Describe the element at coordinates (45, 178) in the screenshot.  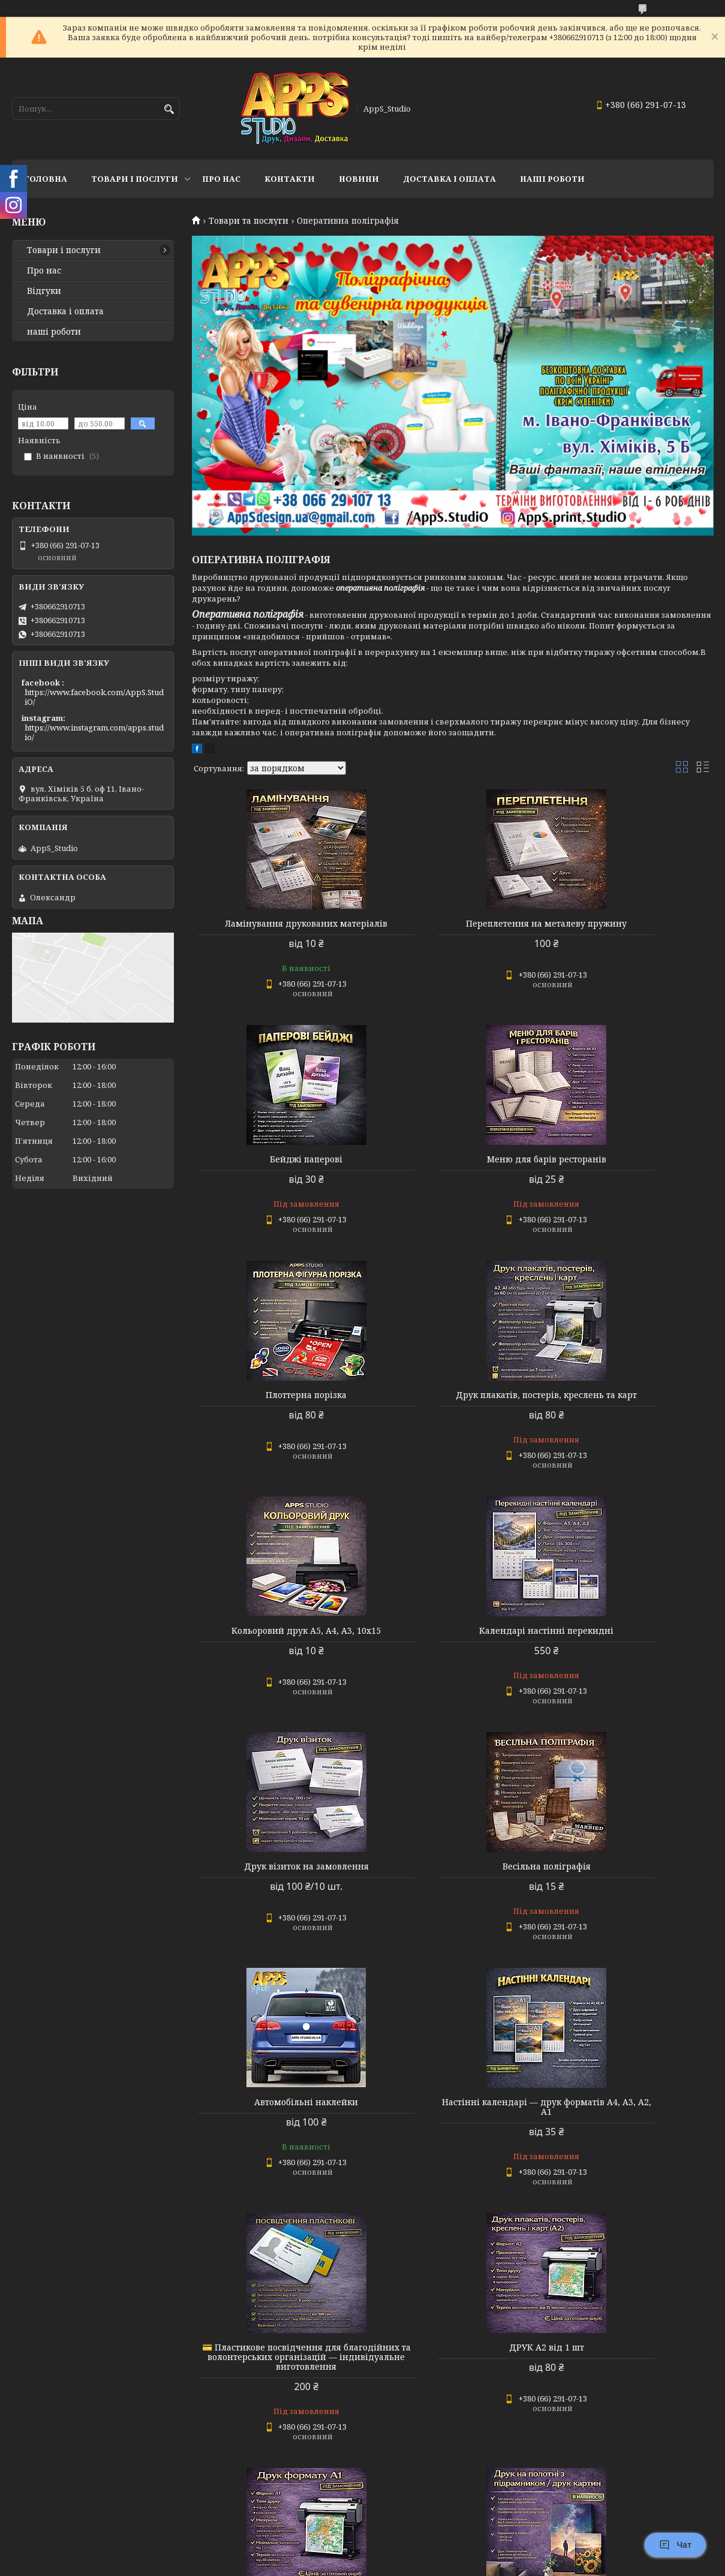
I see `Головна` at that location.